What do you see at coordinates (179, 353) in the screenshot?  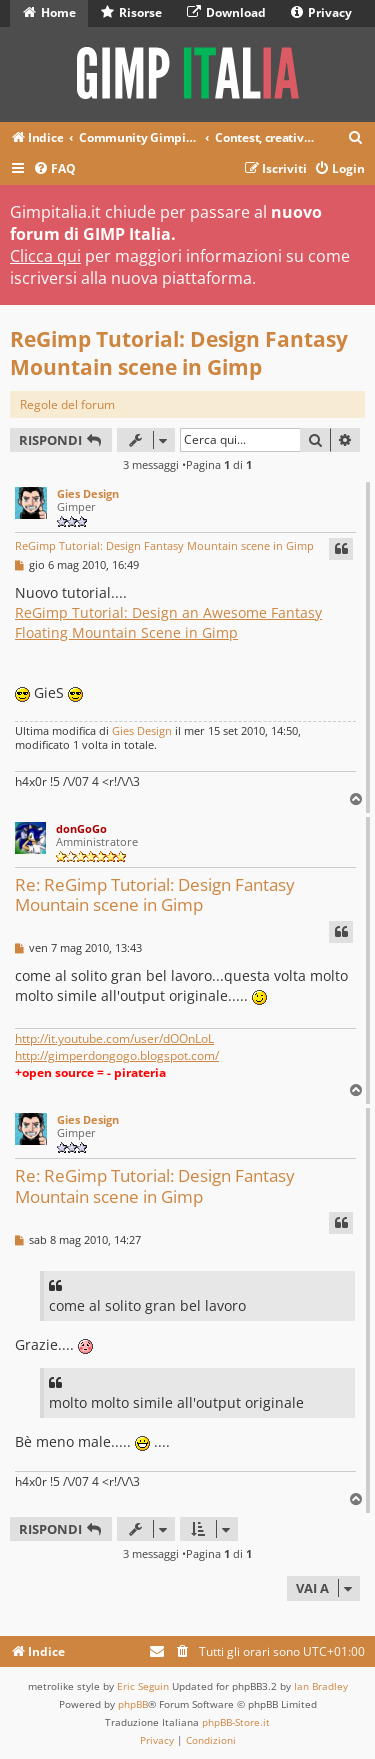 I see `ReGimp Tutorial: Design Fantasy Mountain scene in Gimp` at bounding box center [179, 353].